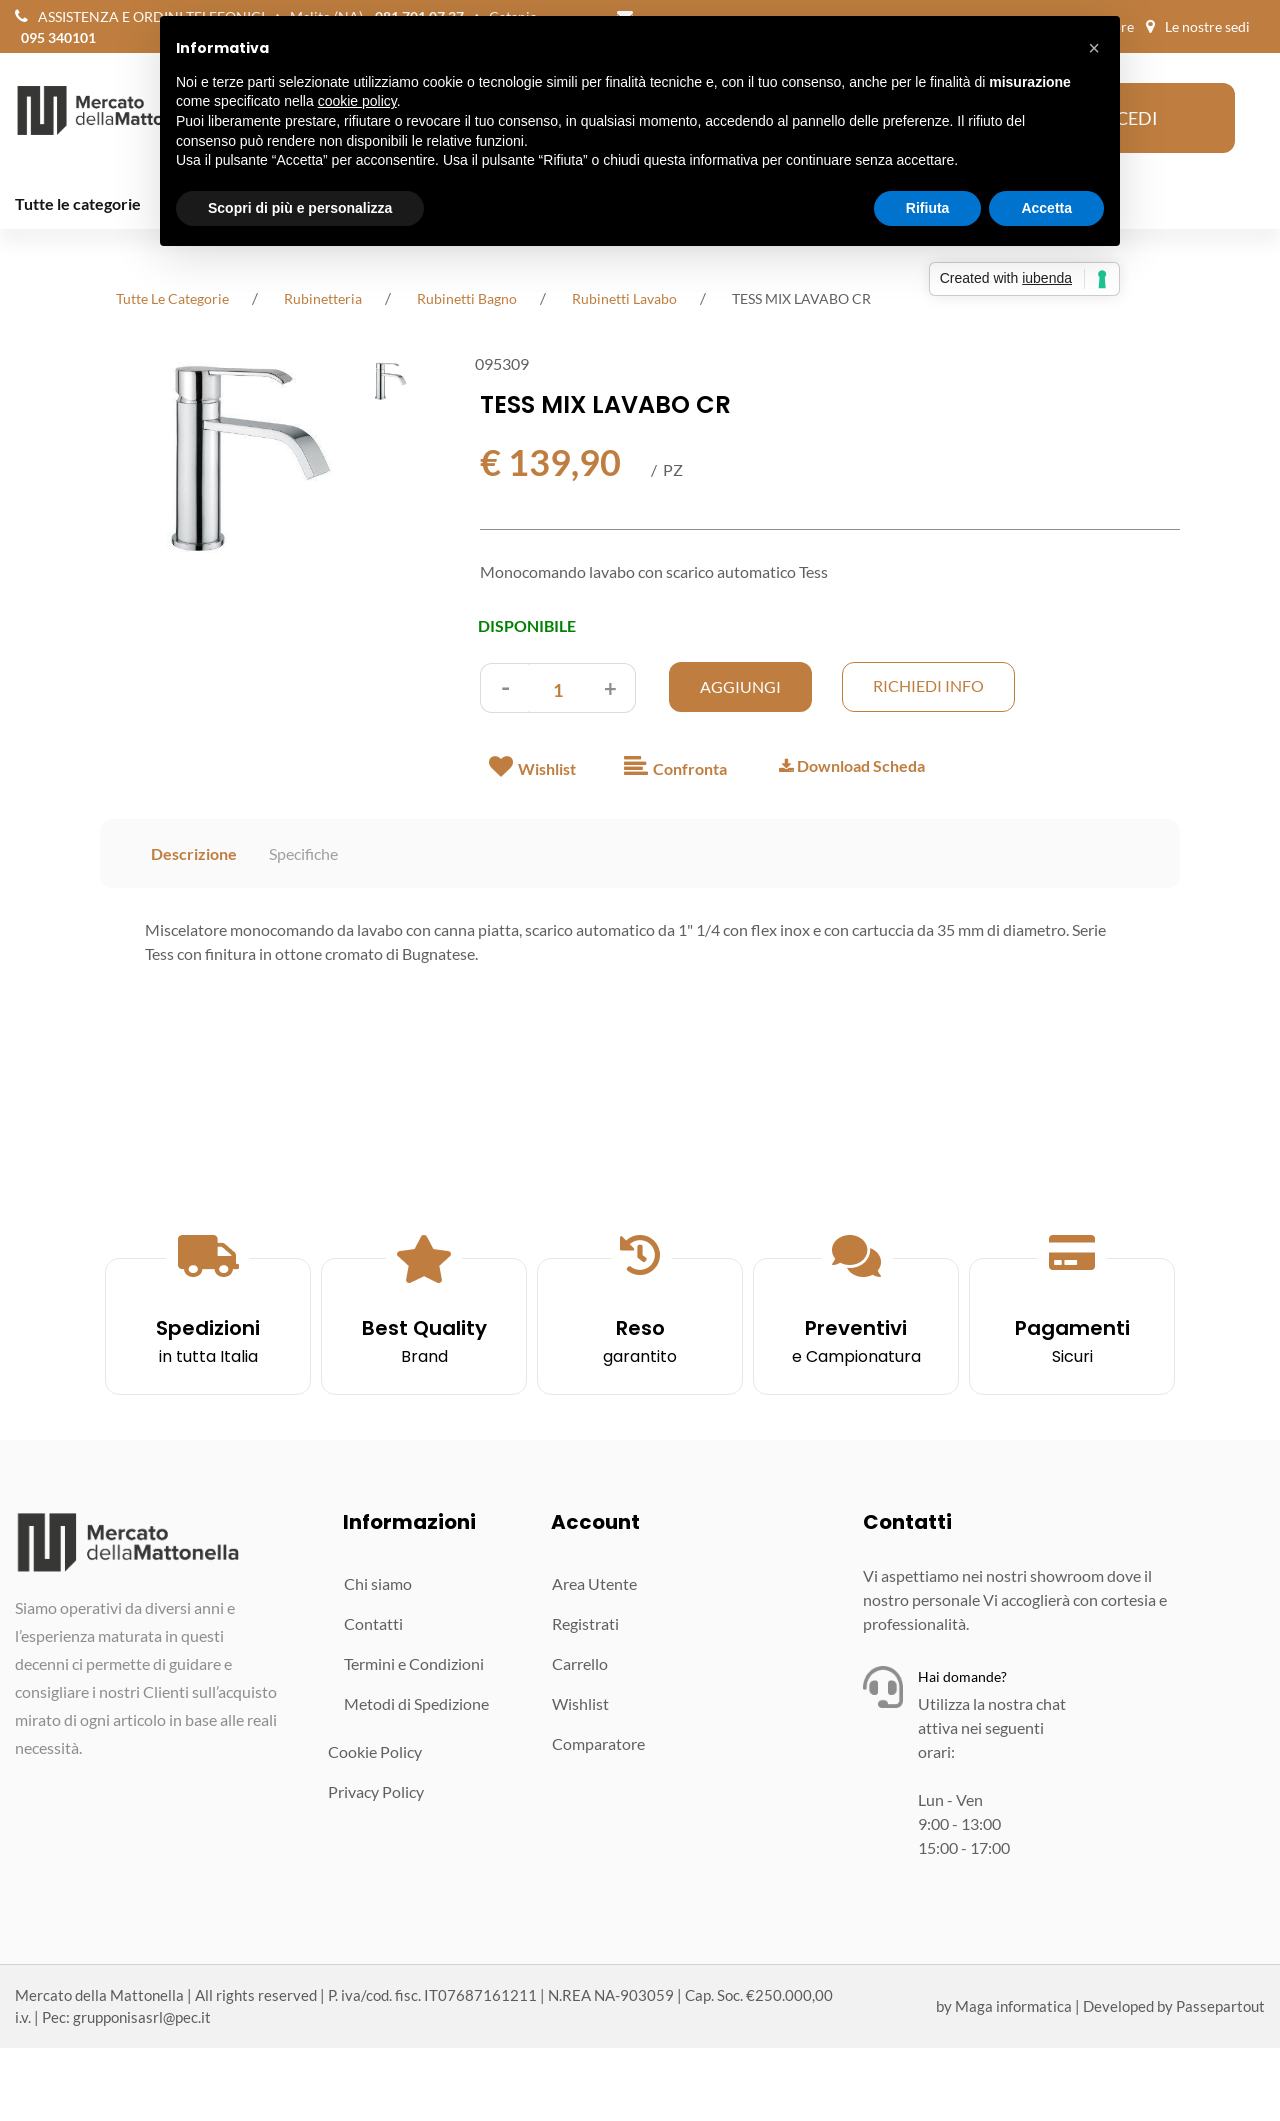 Image resolution: width=1280 pixels, height=2121 pixels. I want to click on Accetta [button], so click(1046, 208).